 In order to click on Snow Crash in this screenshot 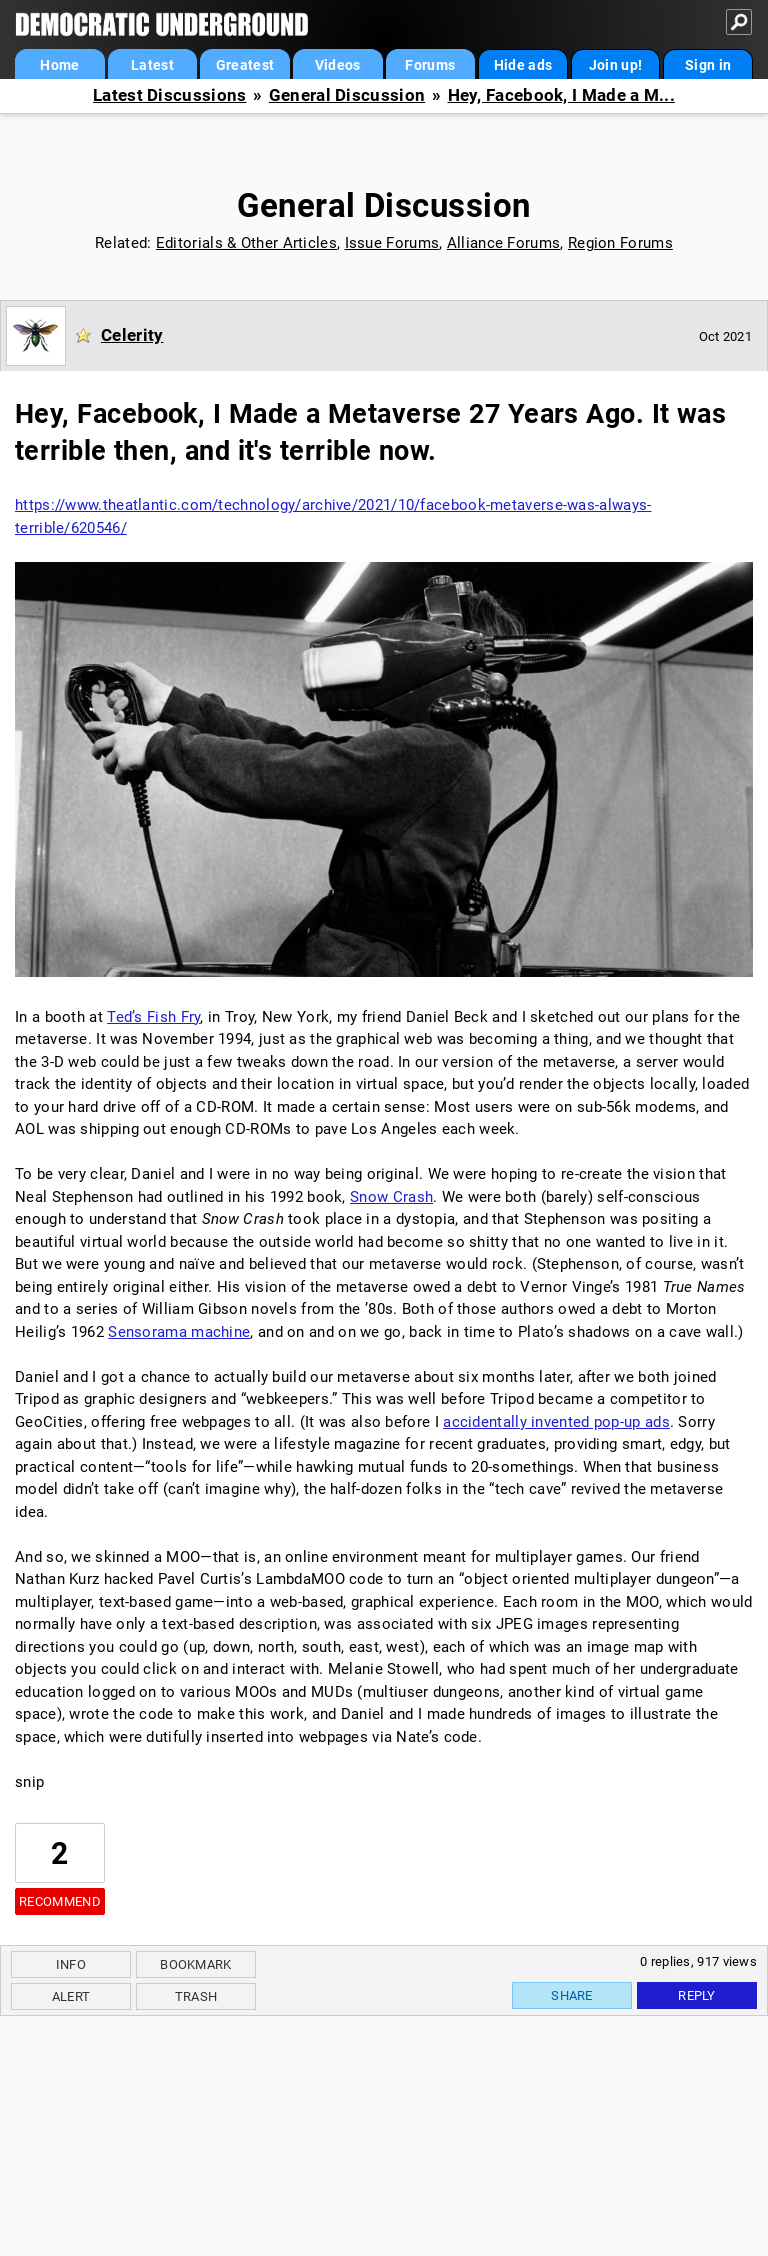, I will do `click(391, 1197)`.